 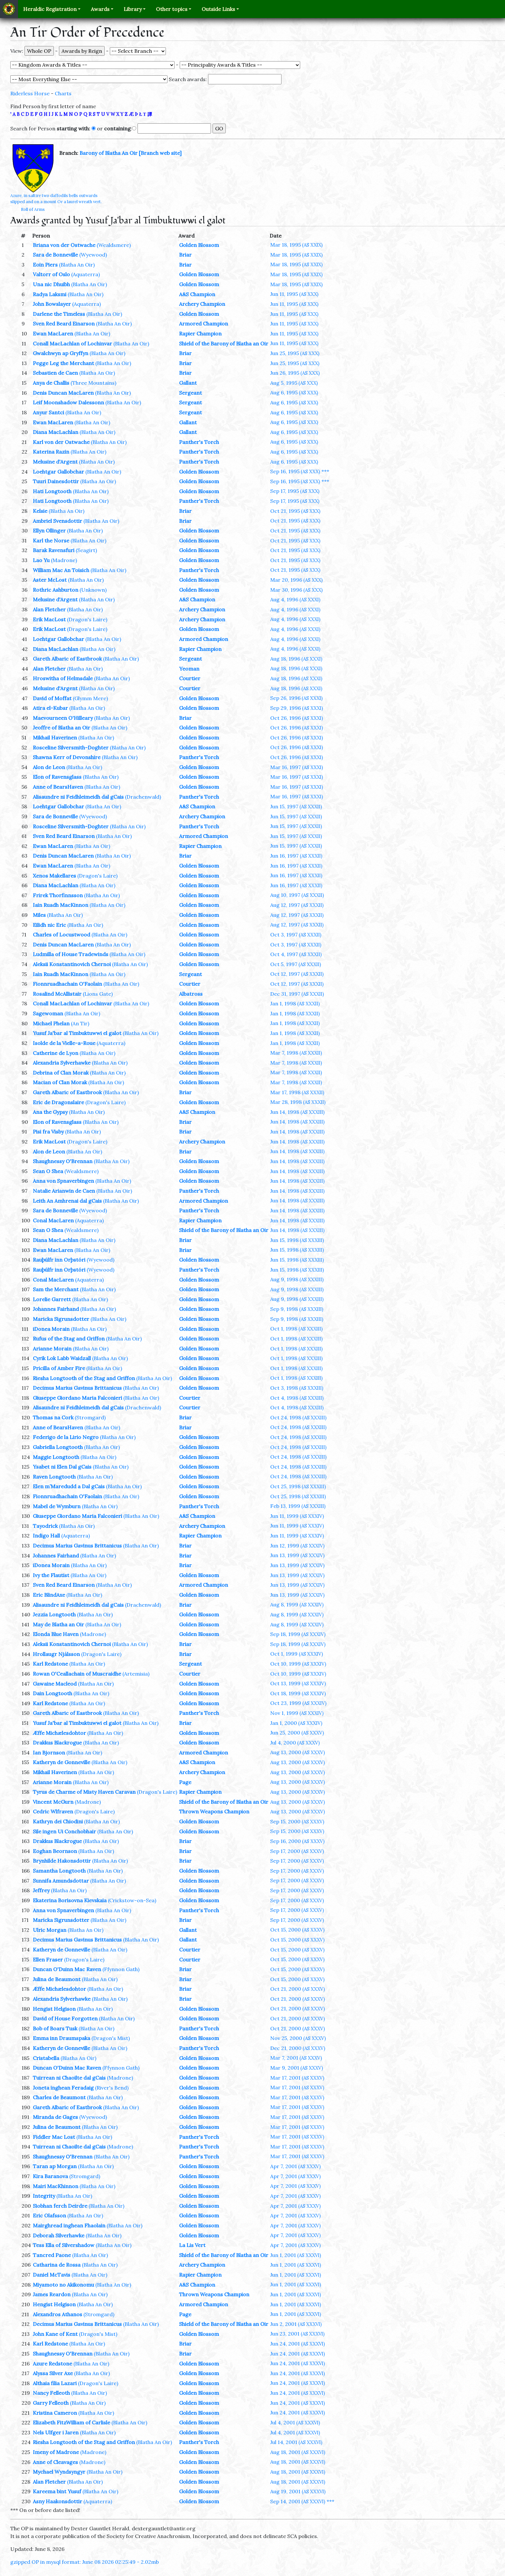 What do you see at coordinates (61, 727) in the screenshot?
I see `Jeoffre of Blatha an Oir` at bounding box center [61, 727].